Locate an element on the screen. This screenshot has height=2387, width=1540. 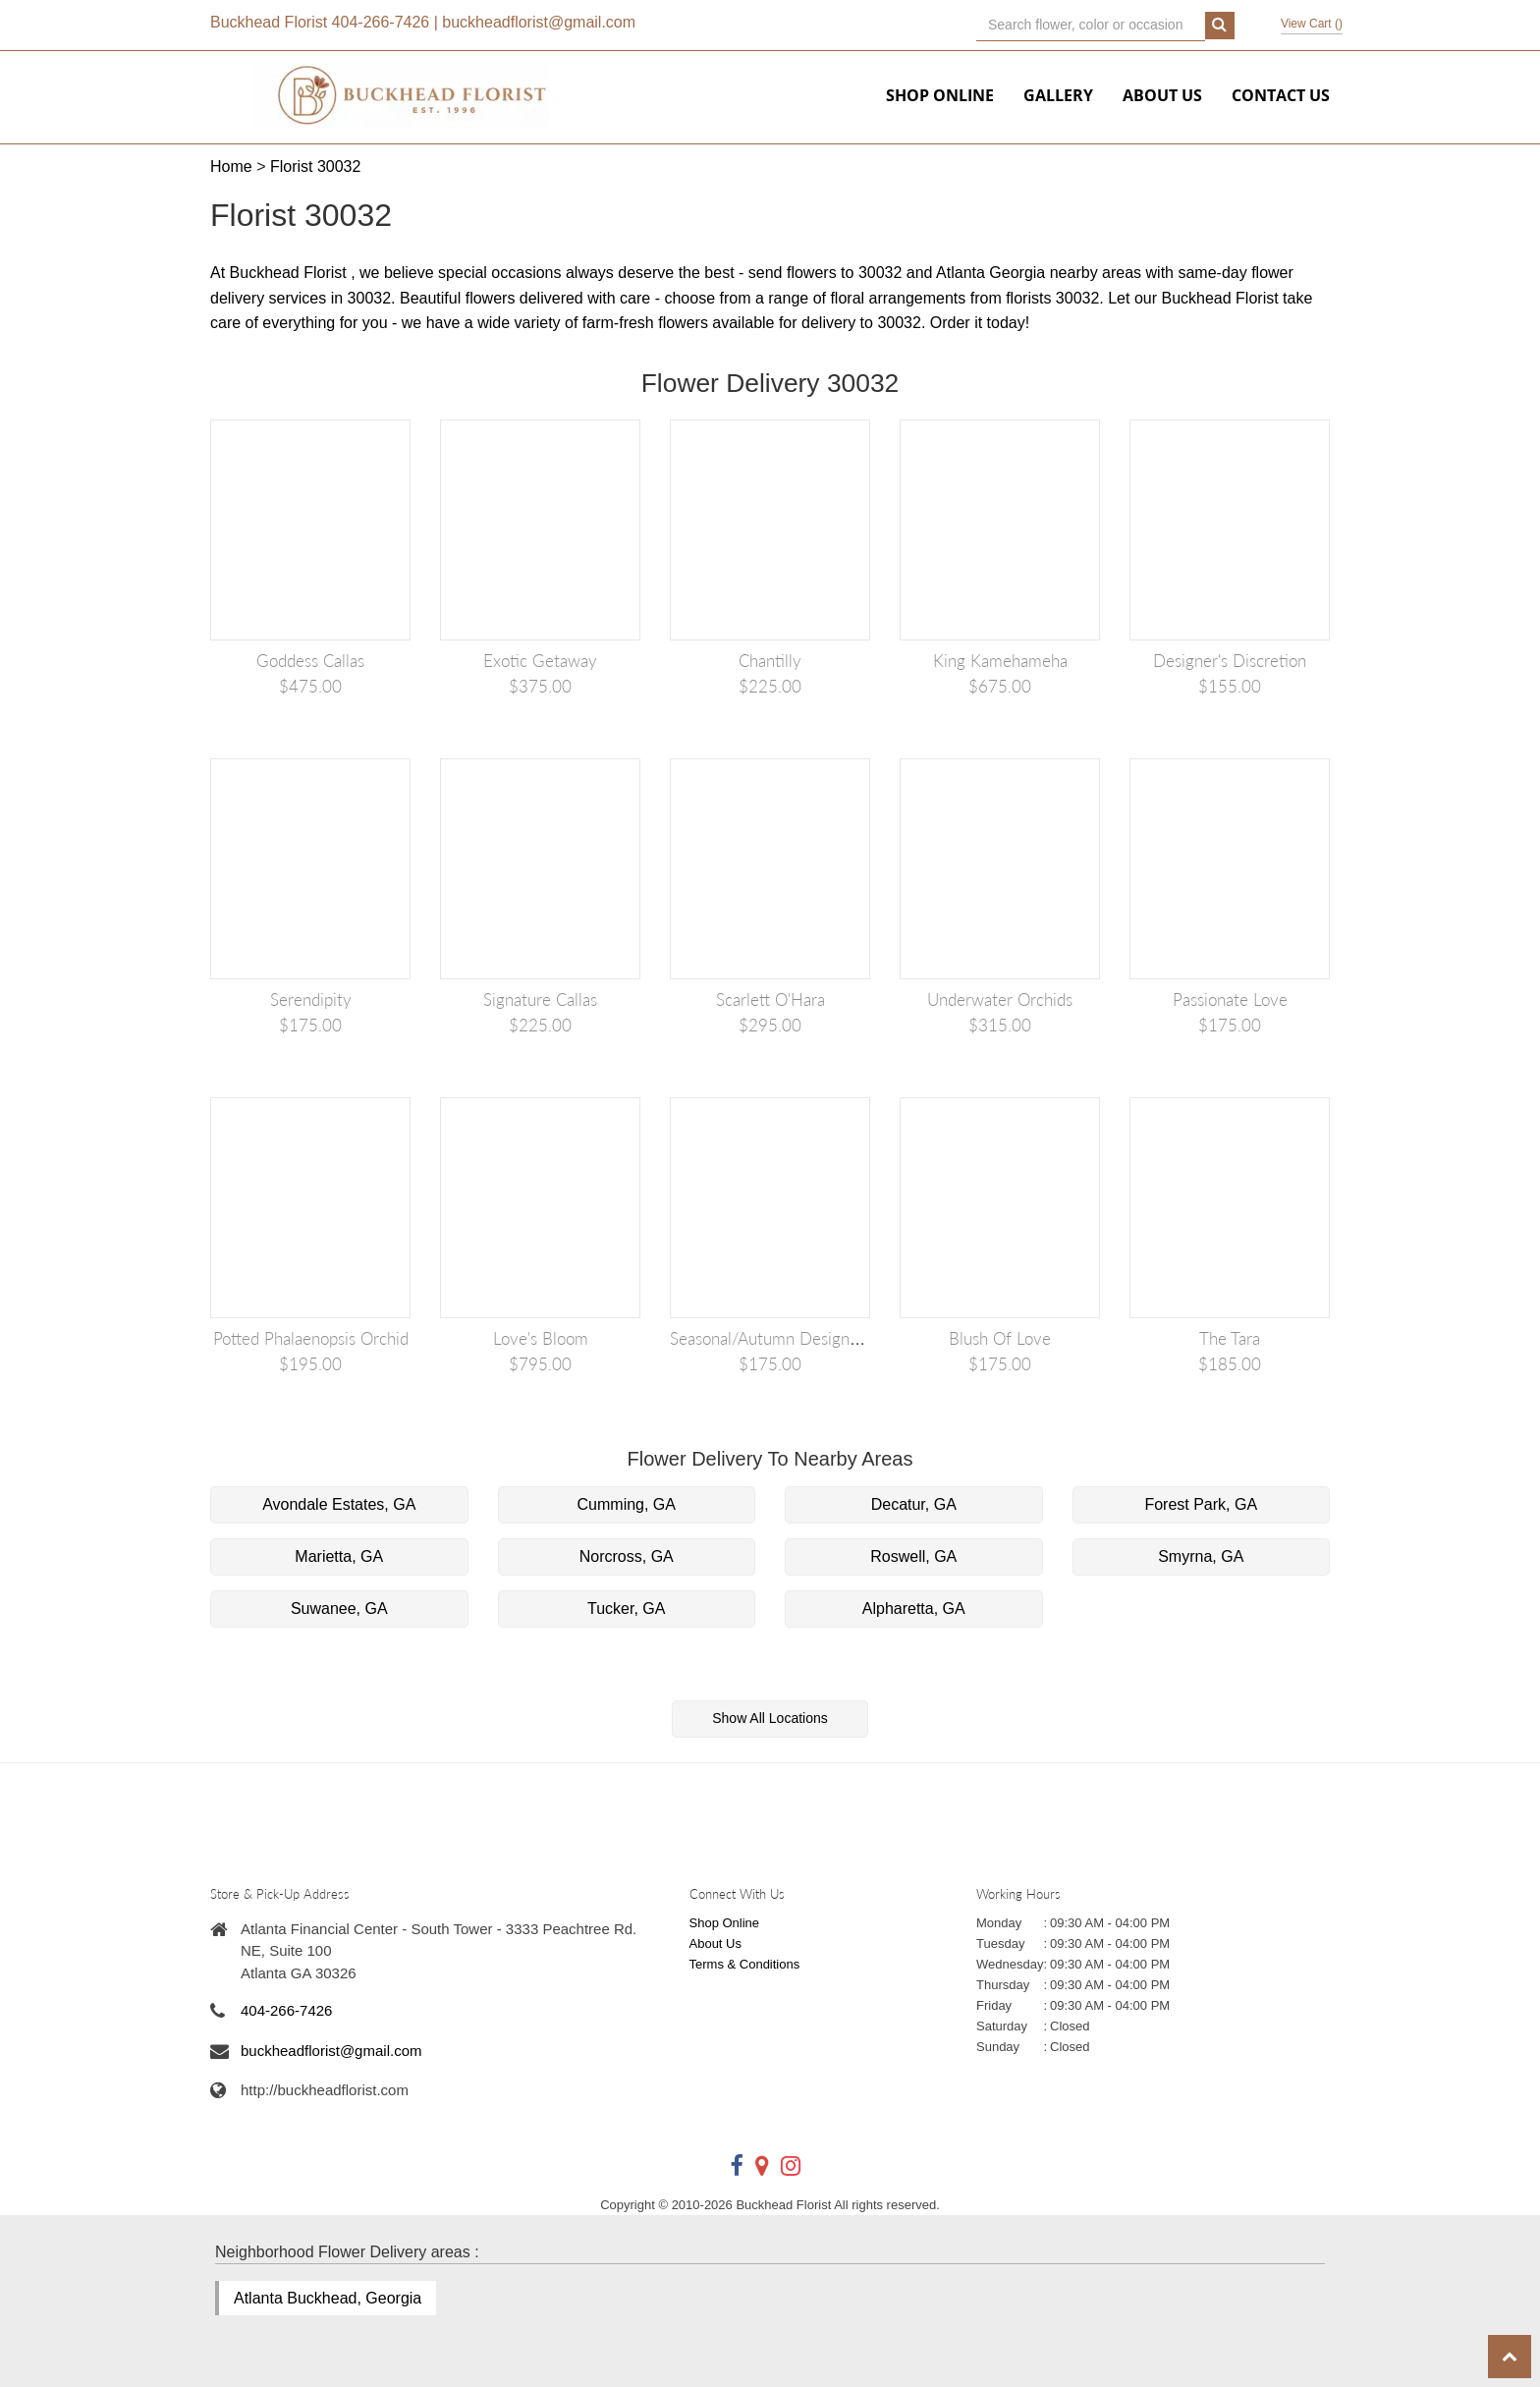
Smyrna, GA is located at coordinates (1200, 1556).